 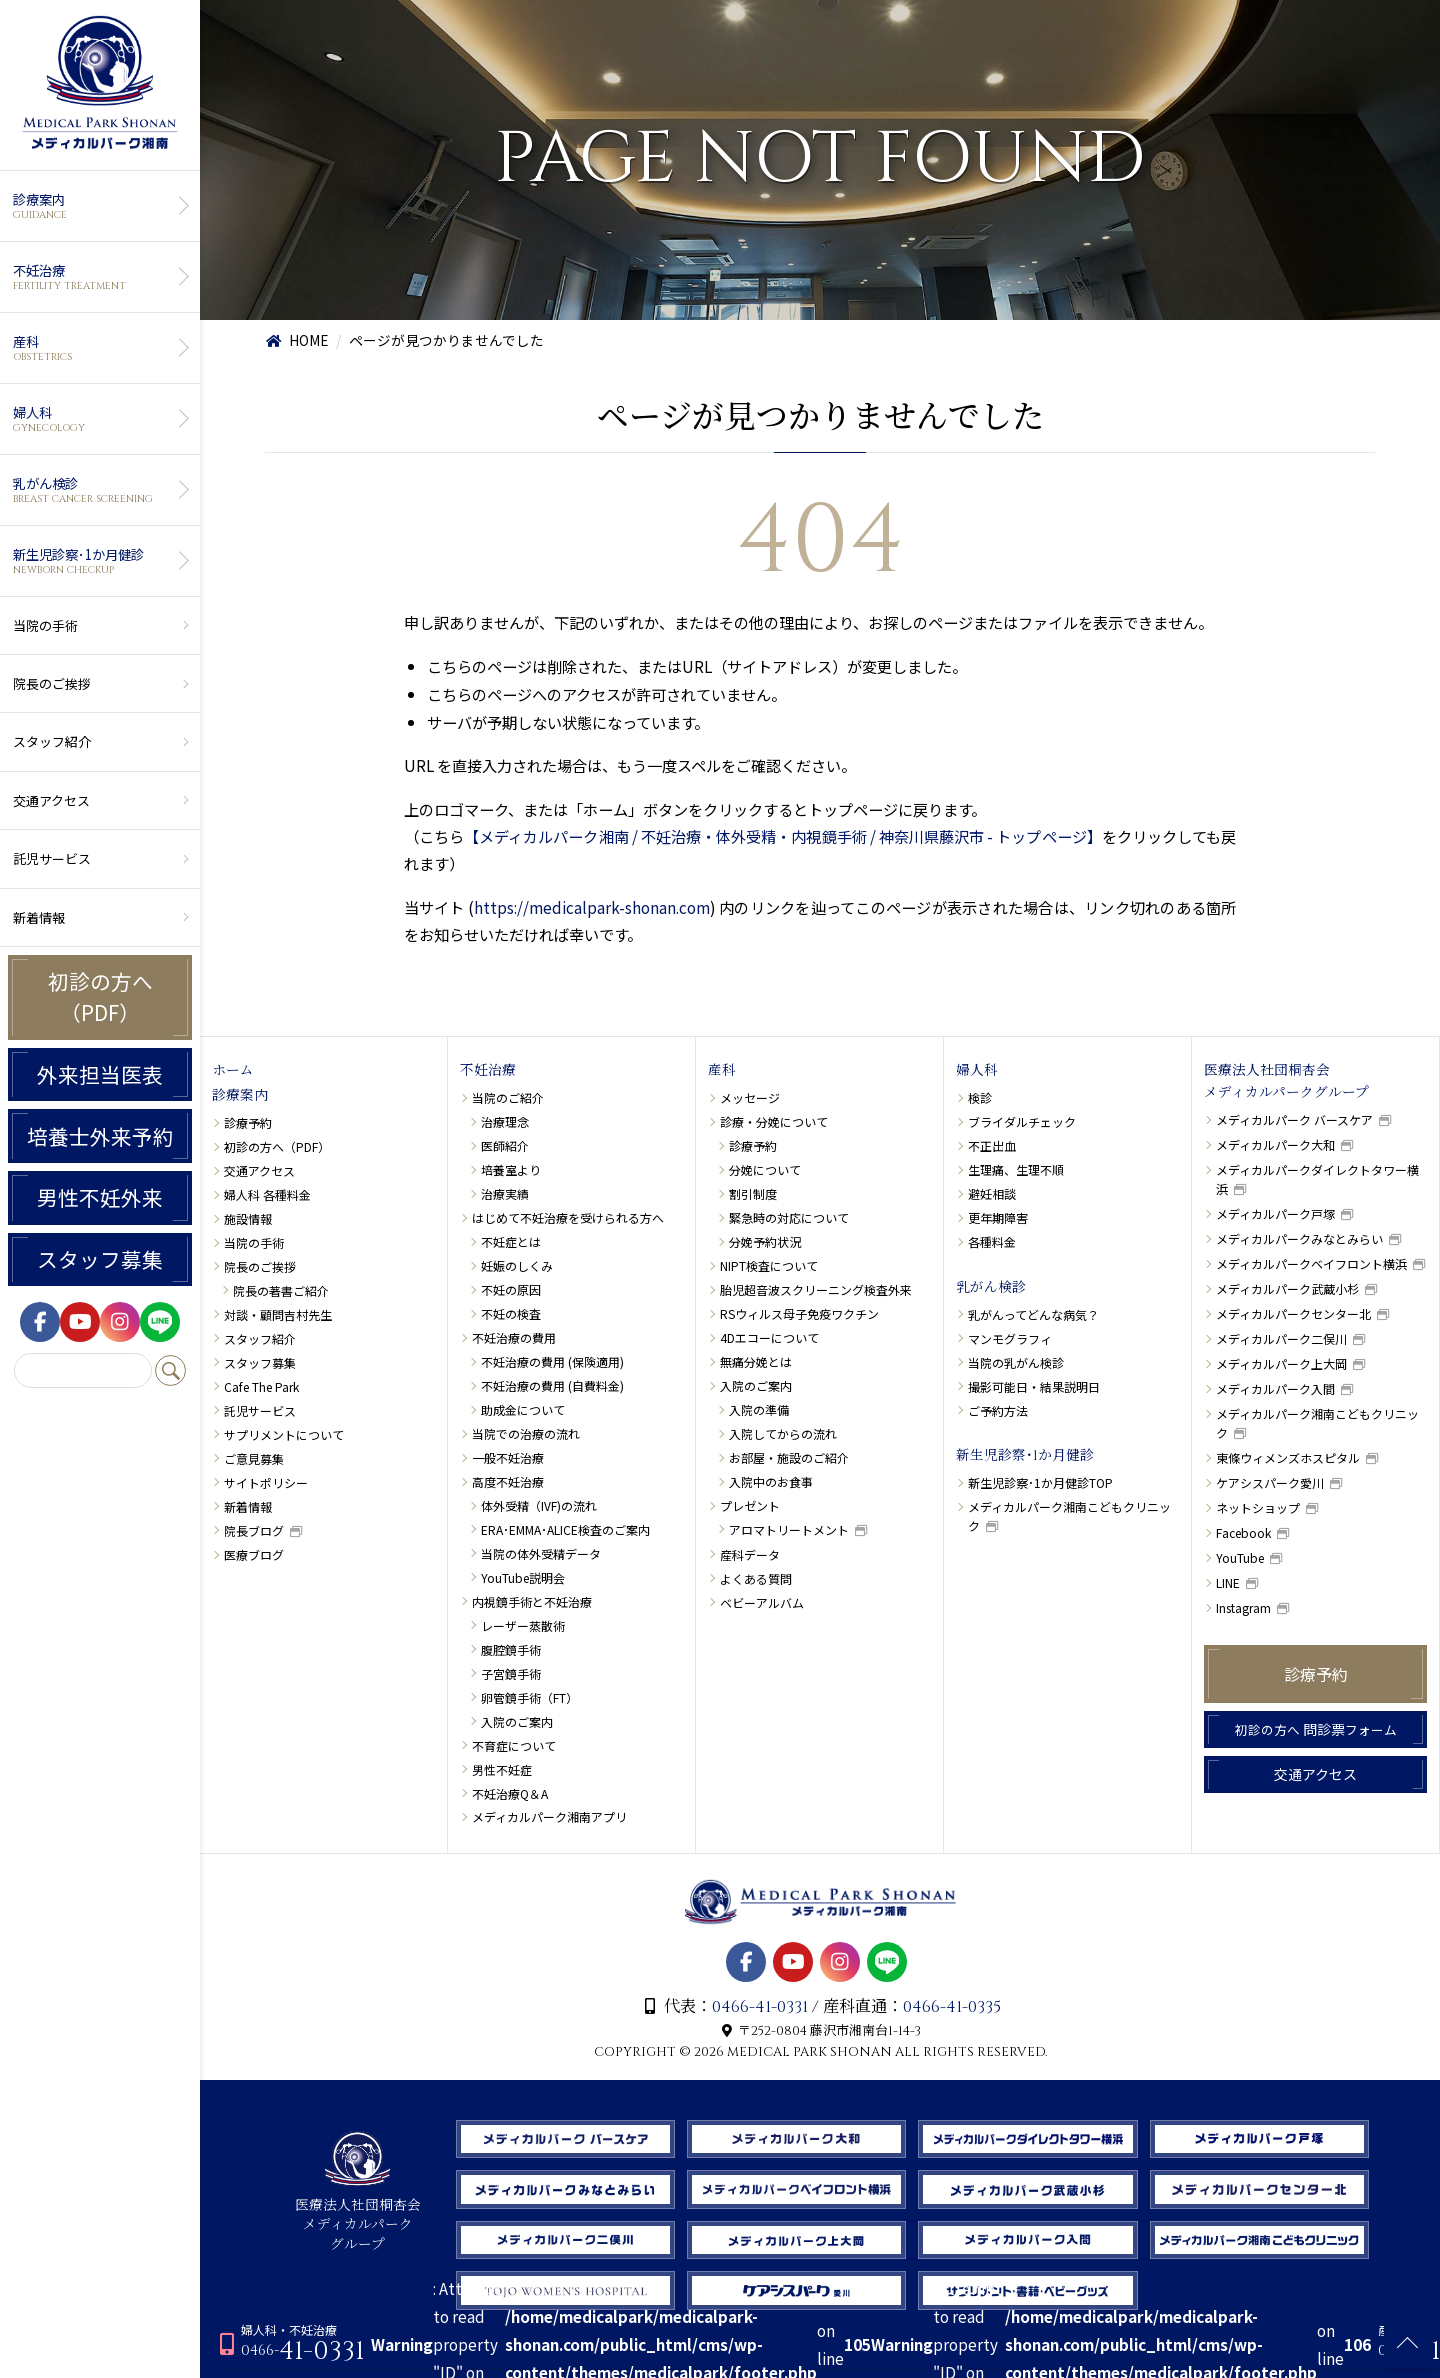 What do you see at coordinates (248, 1218) in the screenshot?
I see `施設情報` at bounding box center [248, 1218].